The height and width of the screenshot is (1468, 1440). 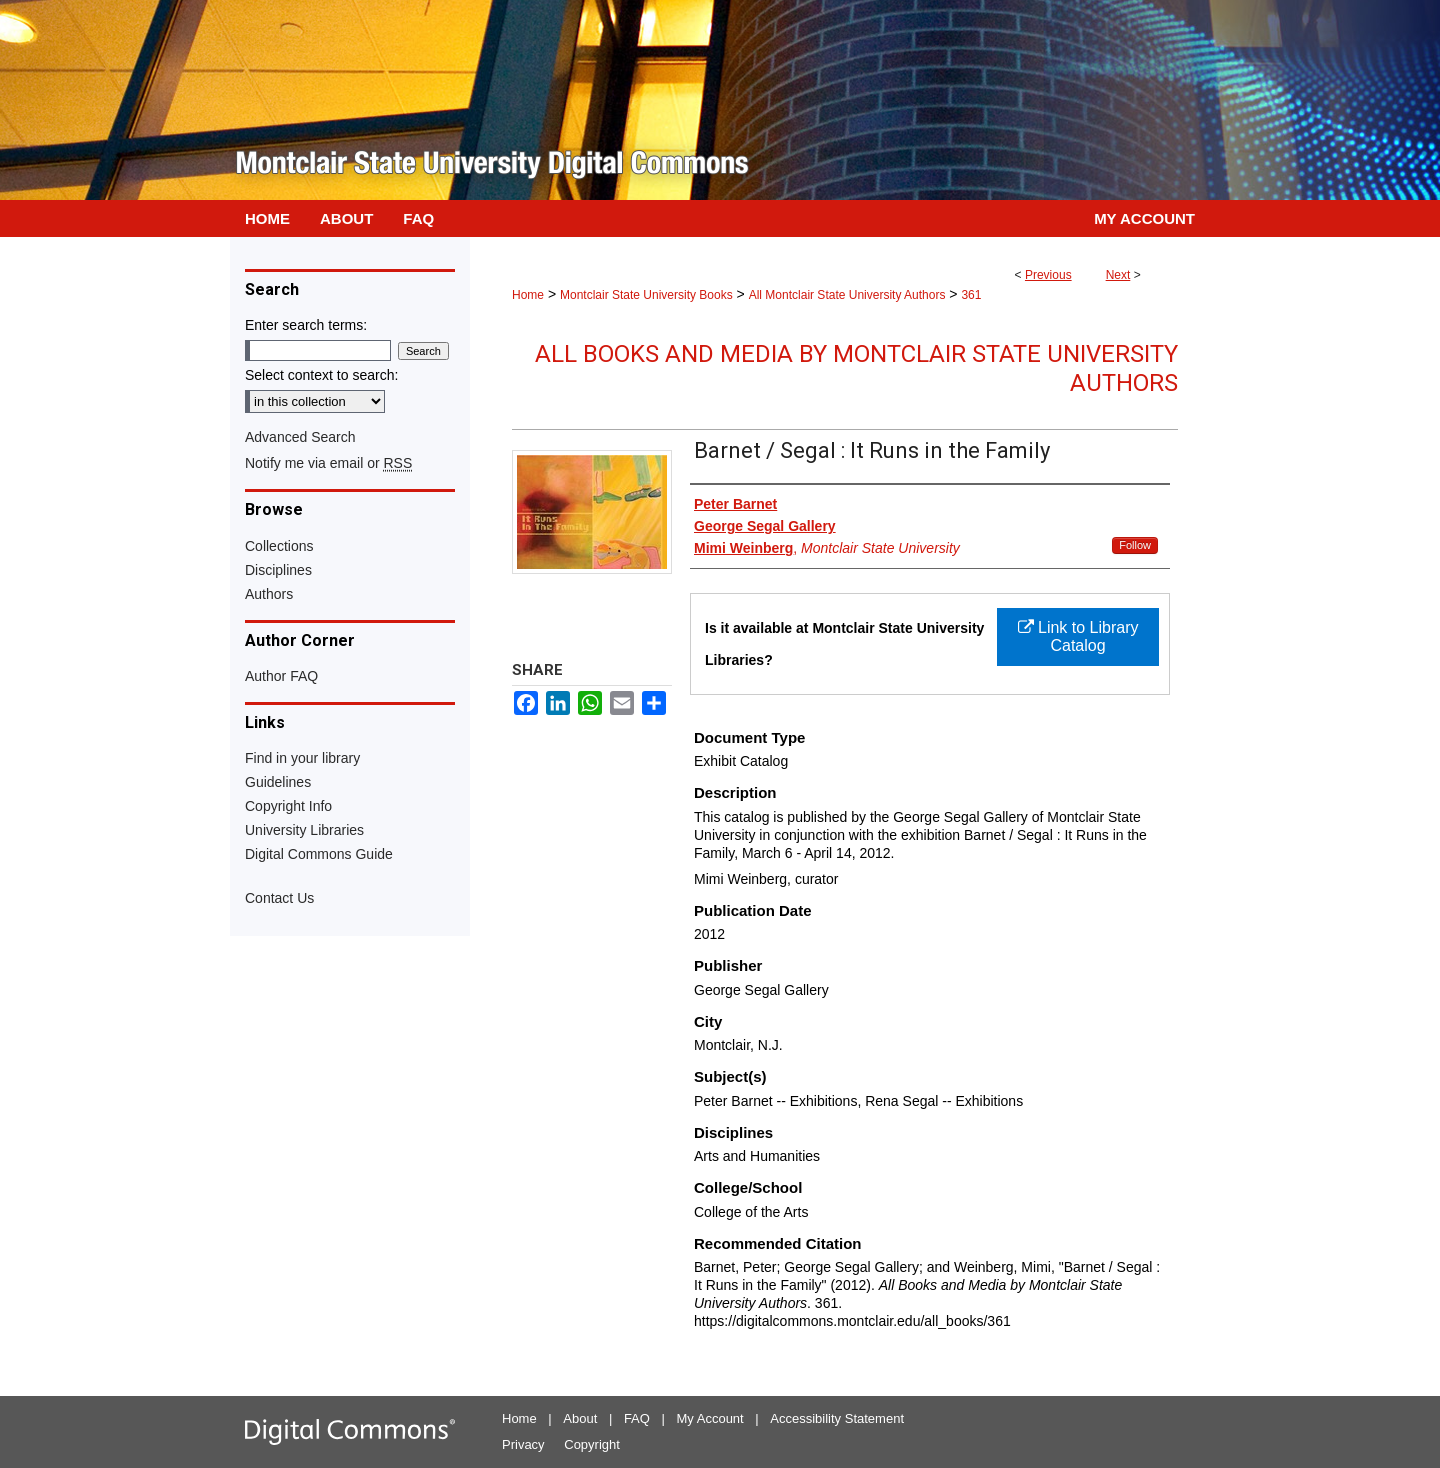 What do you see at coordinates (319, 854) in the screenshot?
I see `Digital Commons Guide` at bounding box center [319, 854].